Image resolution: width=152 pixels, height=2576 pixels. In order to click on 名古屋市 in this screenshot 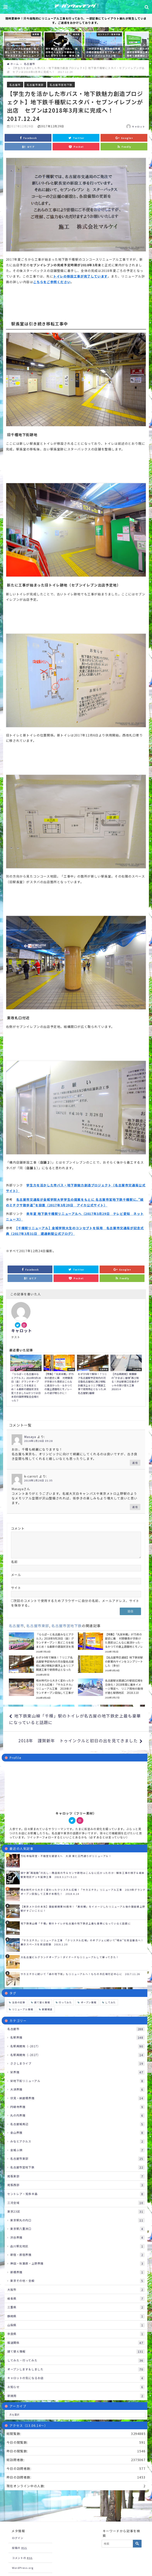, I will do `click(15, 84)`.